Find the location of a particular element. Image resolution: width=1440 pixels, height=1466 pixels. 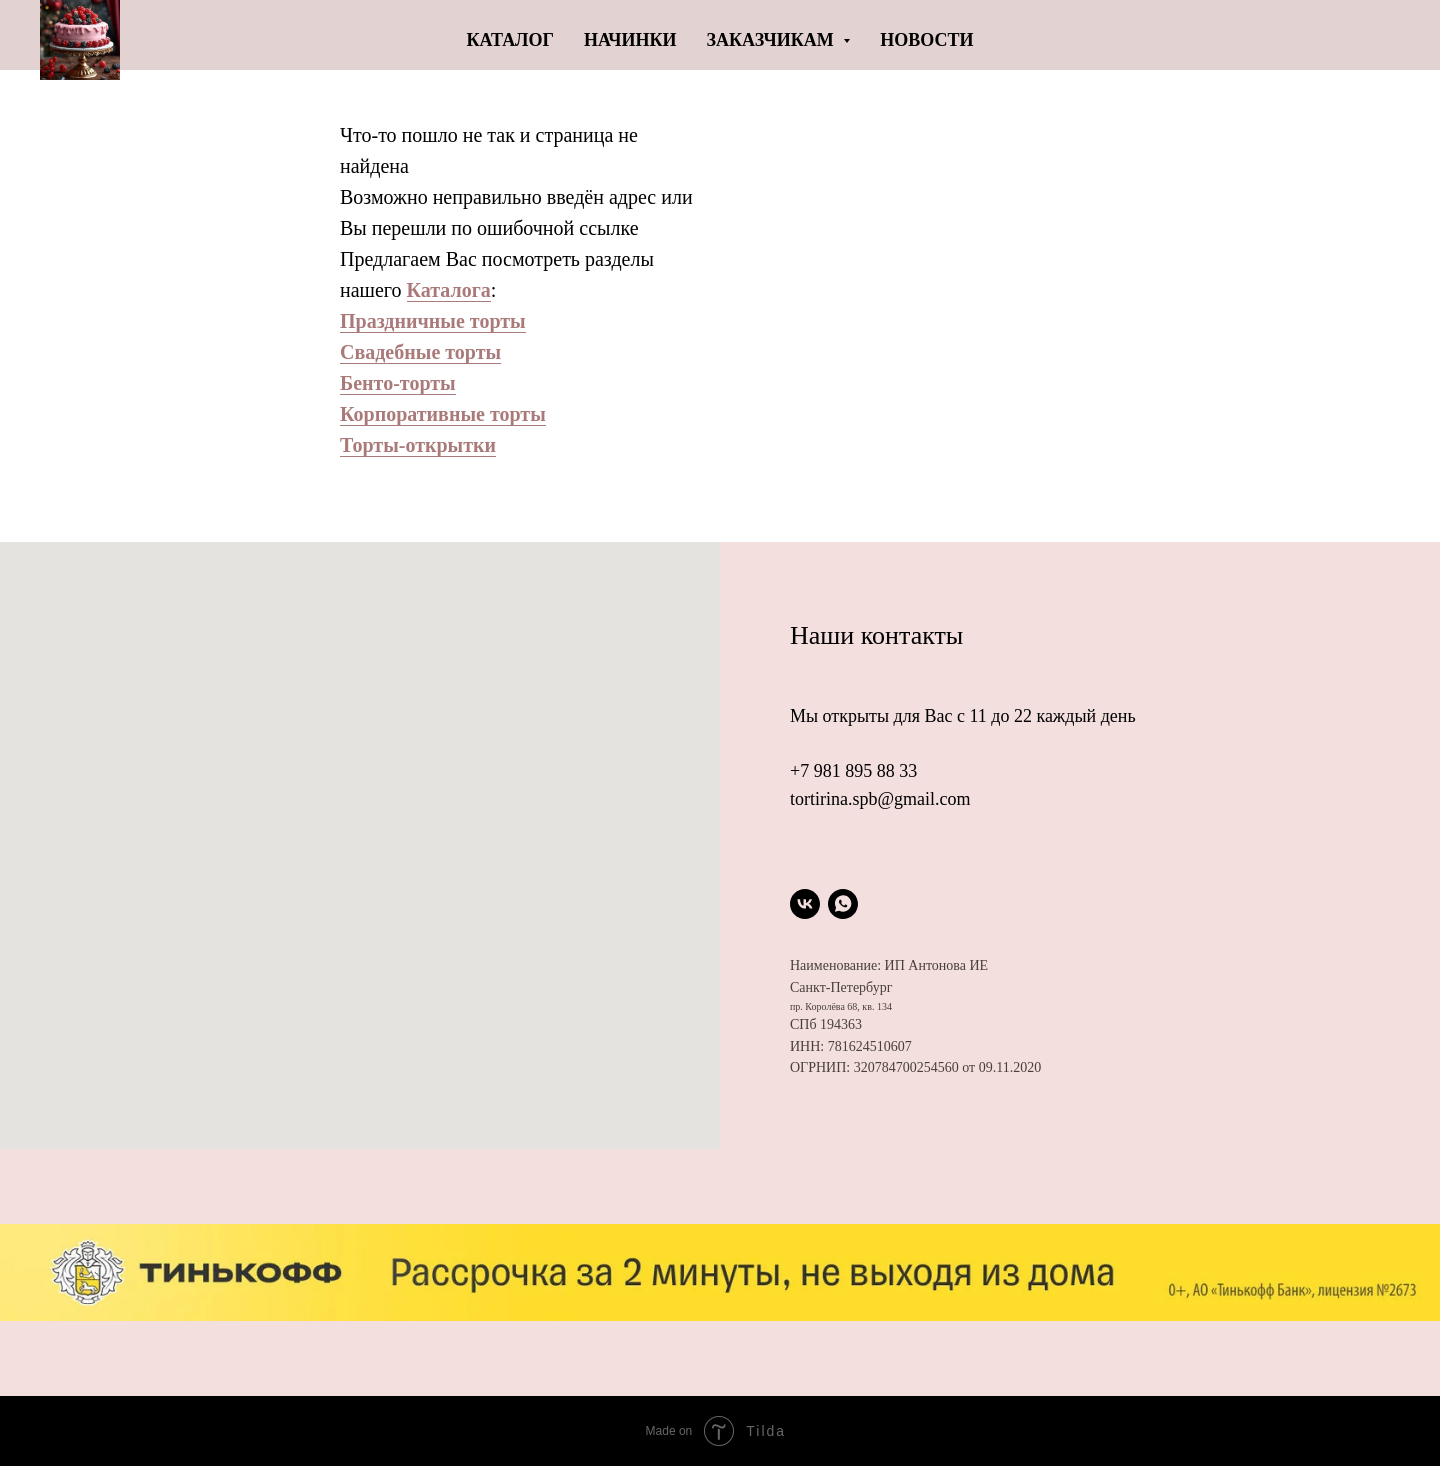

Торты-открытки is located at coordinates (418, 445).